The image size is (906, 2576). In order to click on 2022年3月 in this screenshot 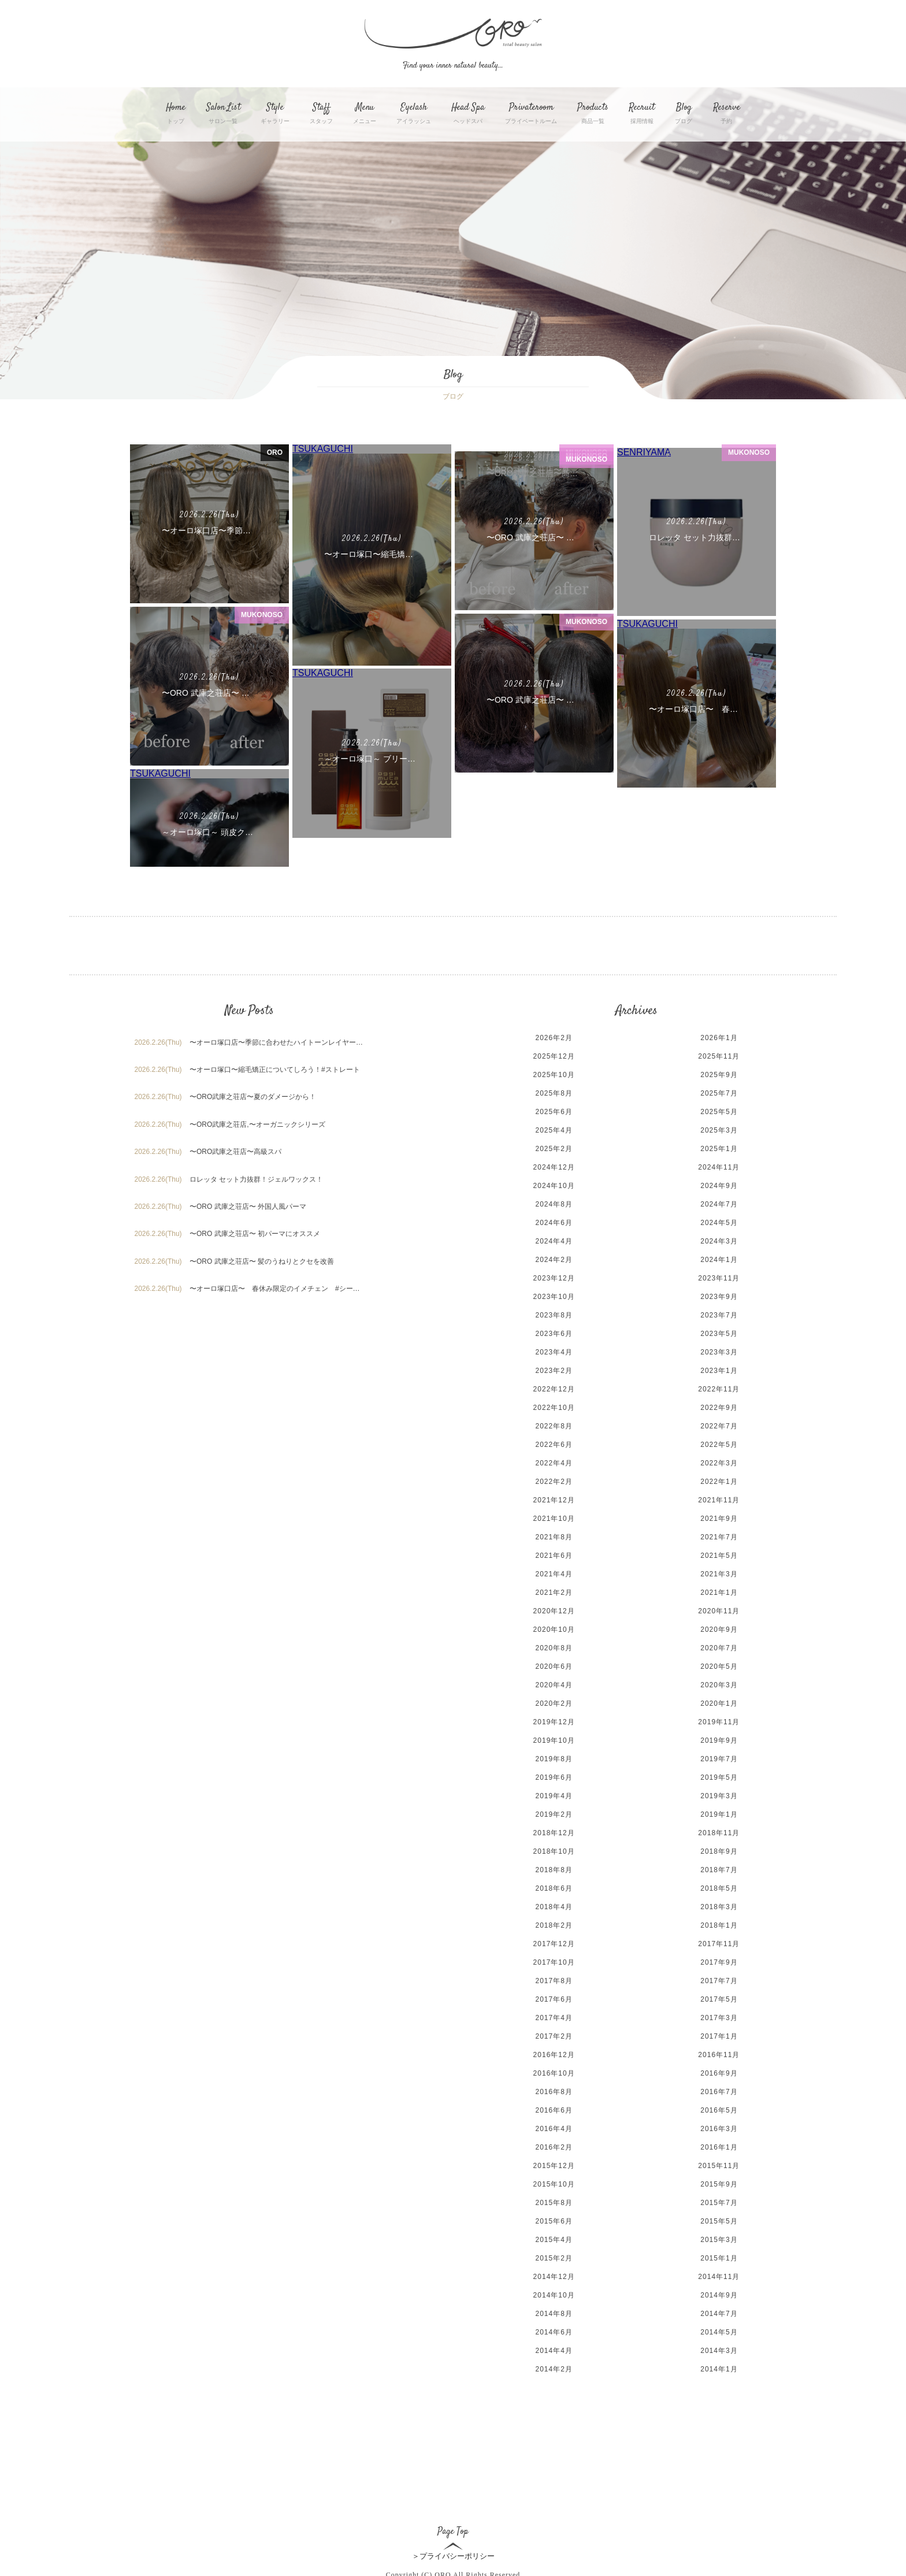, I will do `click(718, 1442)`.